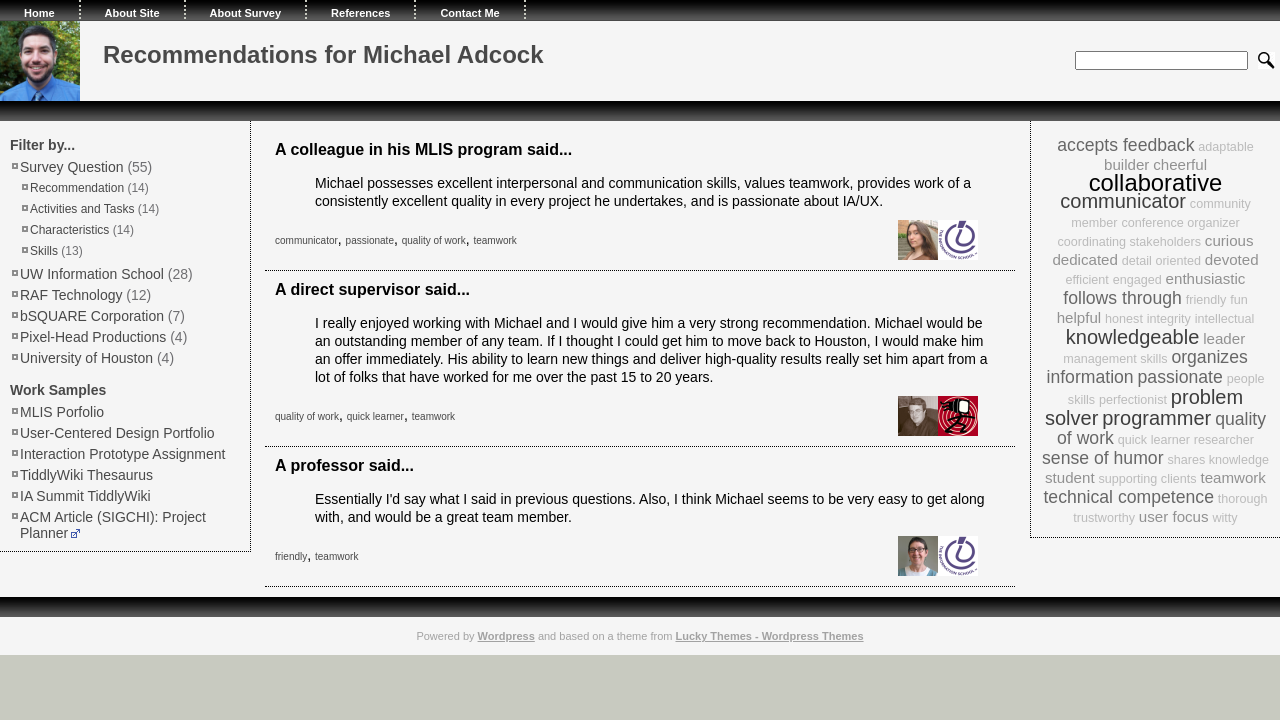 This screenshot has height=720, width=1280. Describe the element at coordinates (1239, 300) in the screenshot. I see `fun` at that location.